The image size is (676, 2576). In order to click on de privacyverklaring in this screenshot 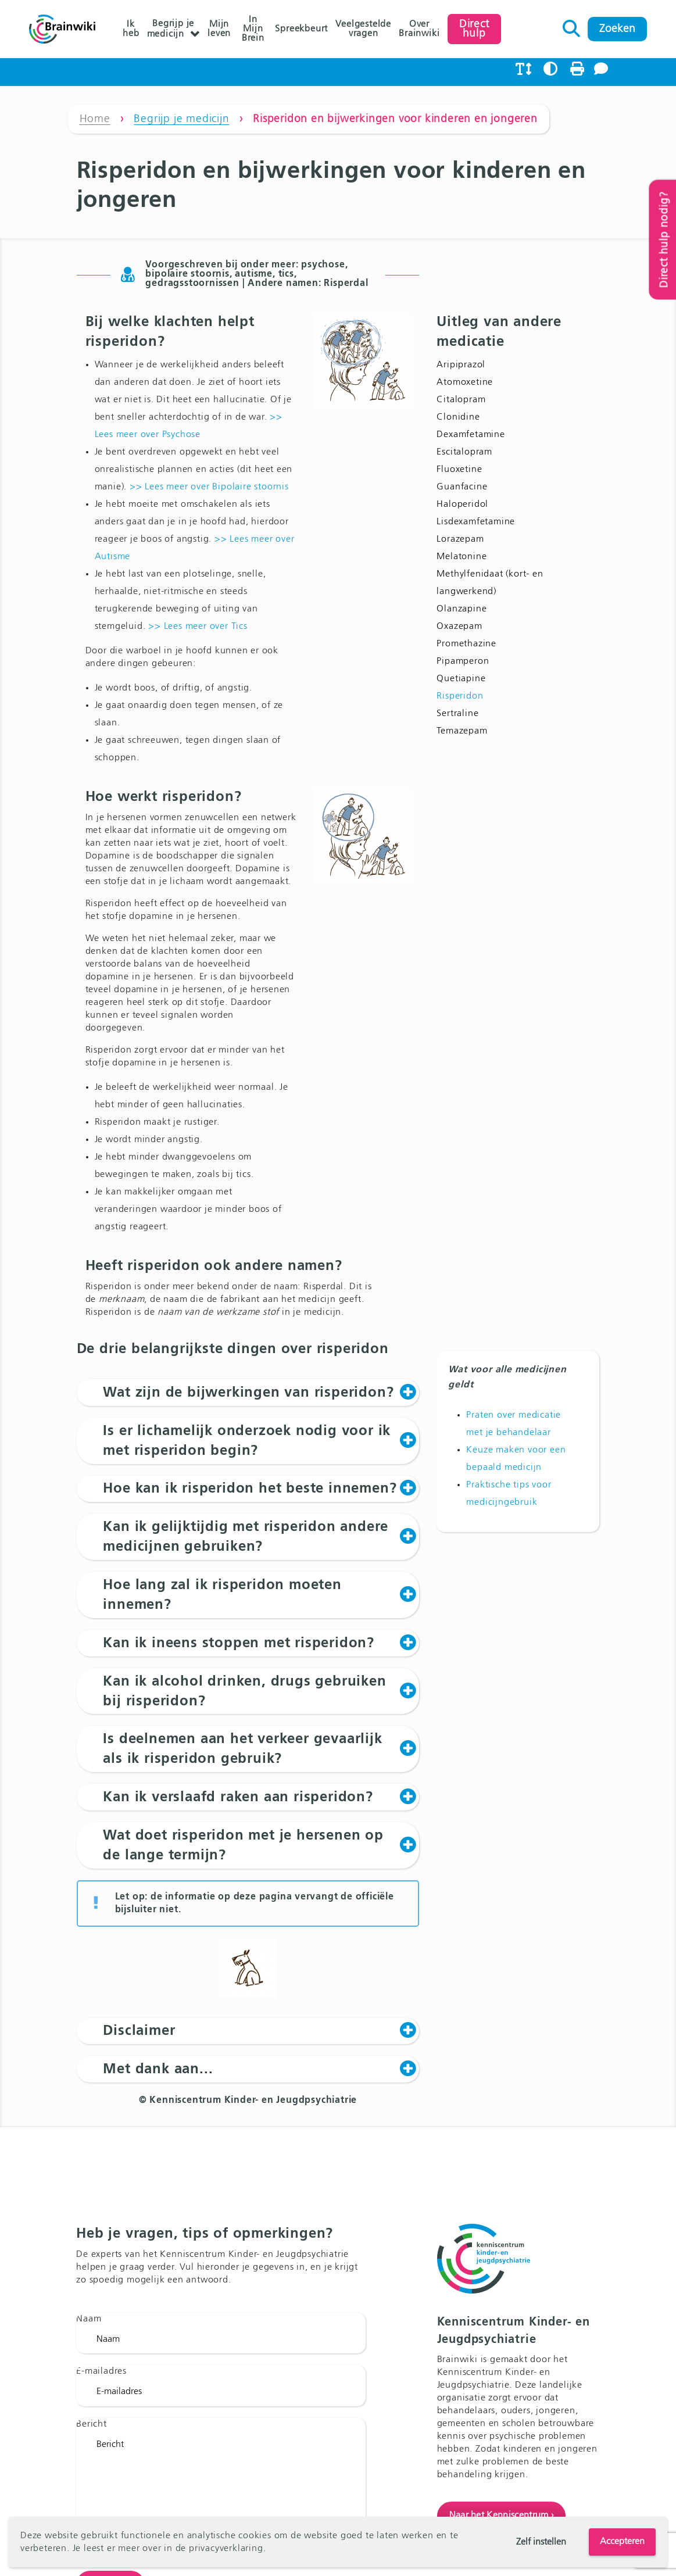, I will do `click(219, 2548)`.